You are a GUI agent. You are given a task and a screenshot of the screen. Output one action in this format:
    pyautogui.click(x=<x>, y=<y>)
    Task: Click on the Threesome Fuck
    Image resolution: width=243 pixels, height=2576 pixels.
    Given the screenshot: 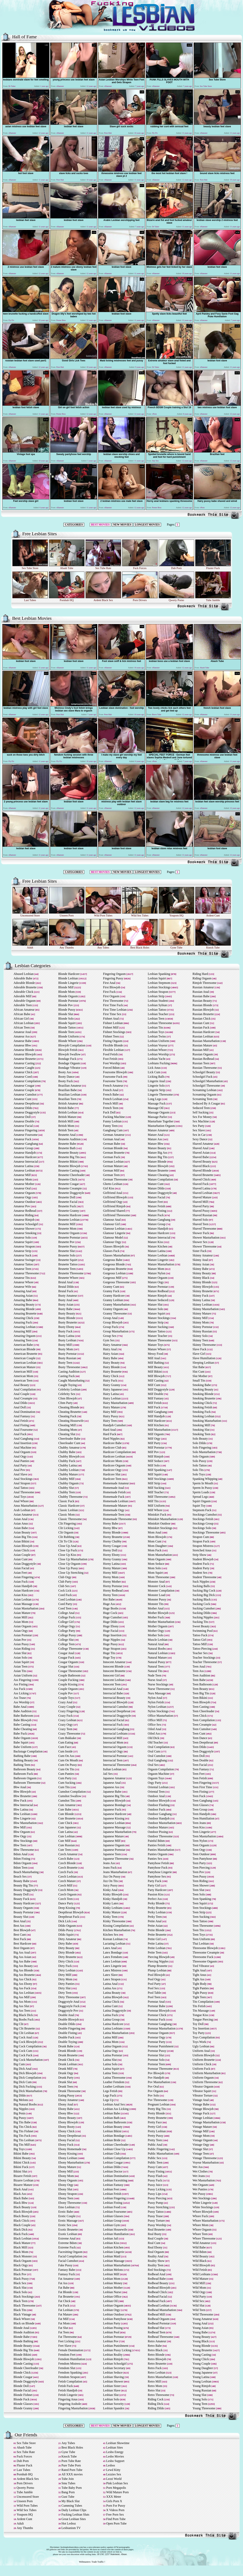 What is the action you would take?
    pyautogui.click(x=203, y=1957)
    